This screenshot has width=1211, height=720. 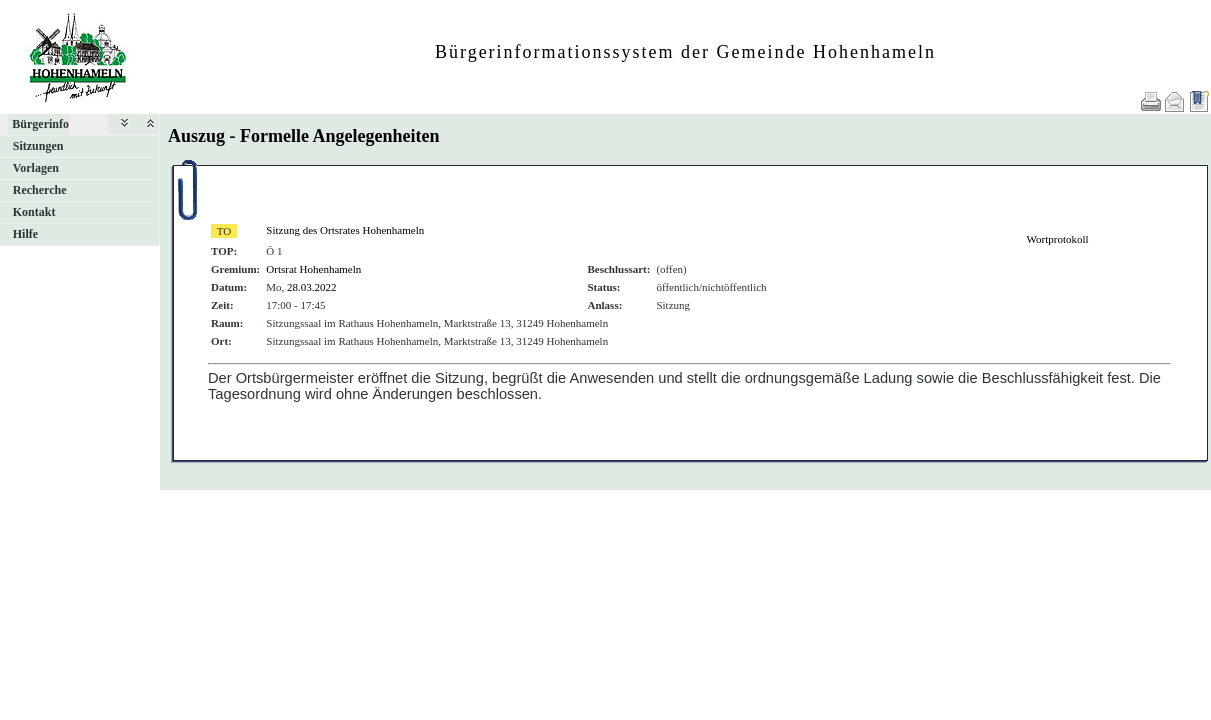 I want to click on 28.03.2022, so click(x=312, y=287).